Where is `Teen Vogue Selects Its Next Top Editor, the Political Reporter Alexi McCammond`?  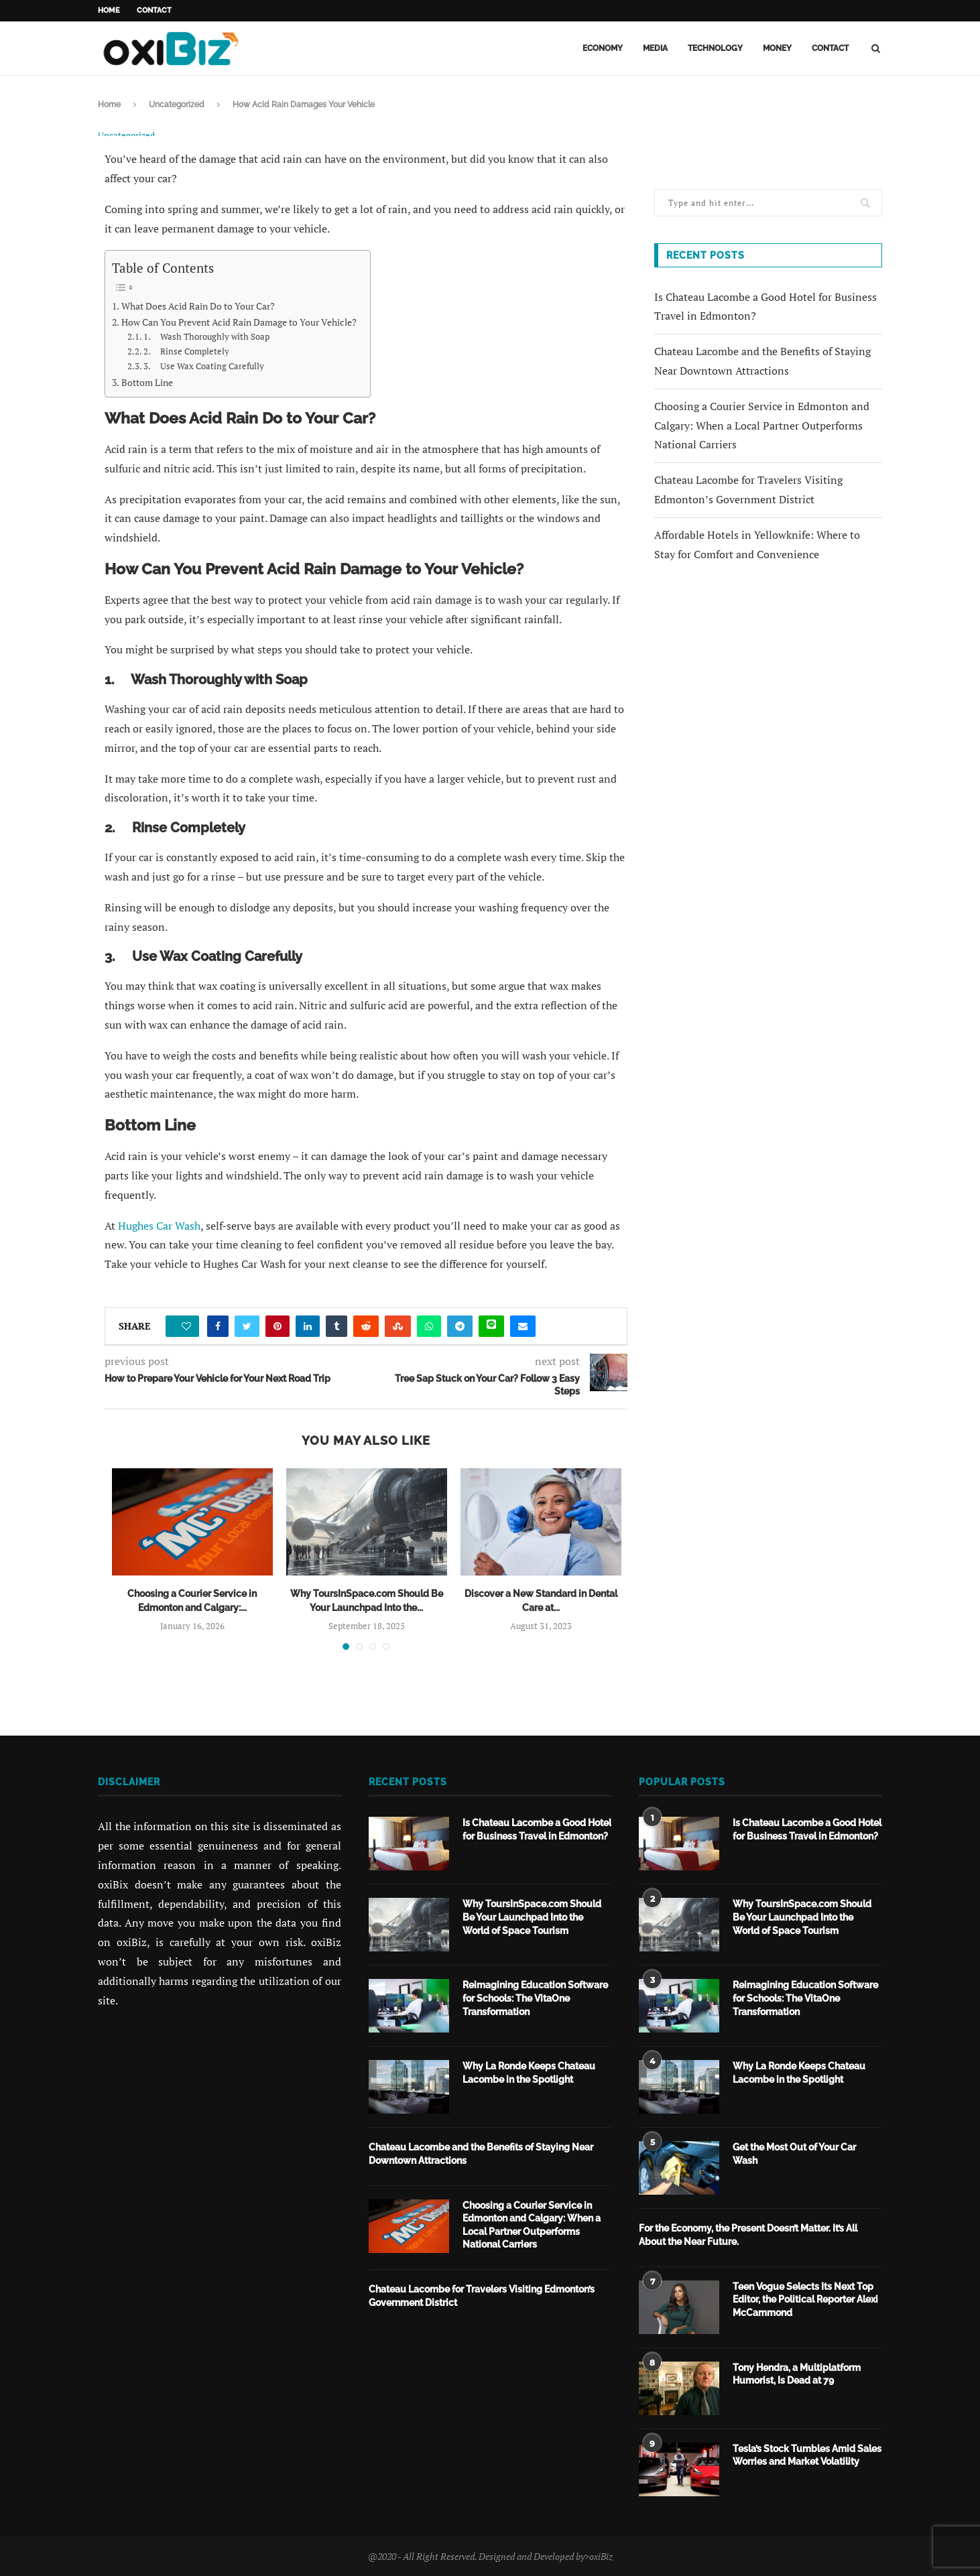
Teen Vogue Selects Its Next Top Editor, the Political Reporter Alexi McCammond is located at coordinates (805, 2298).